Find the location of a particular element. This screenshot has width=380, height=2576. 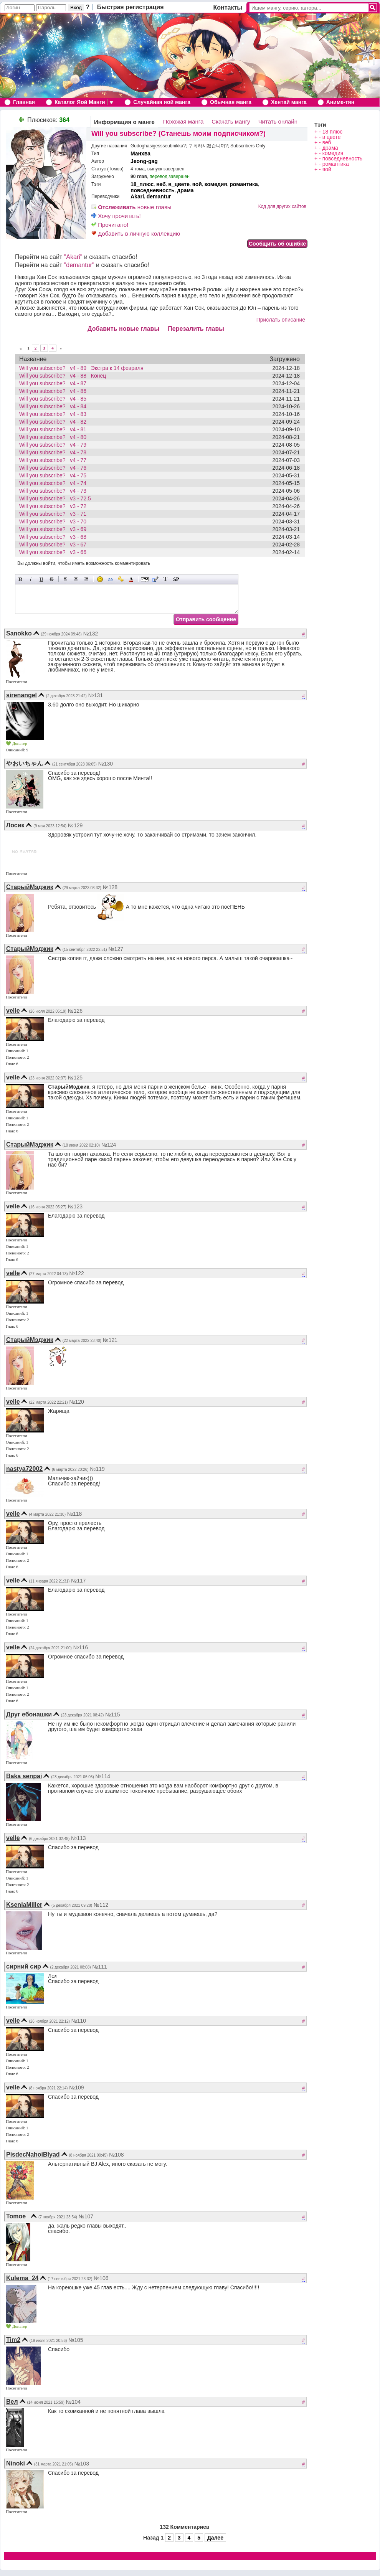

Ninoki is located at coordinates (15, 2463).